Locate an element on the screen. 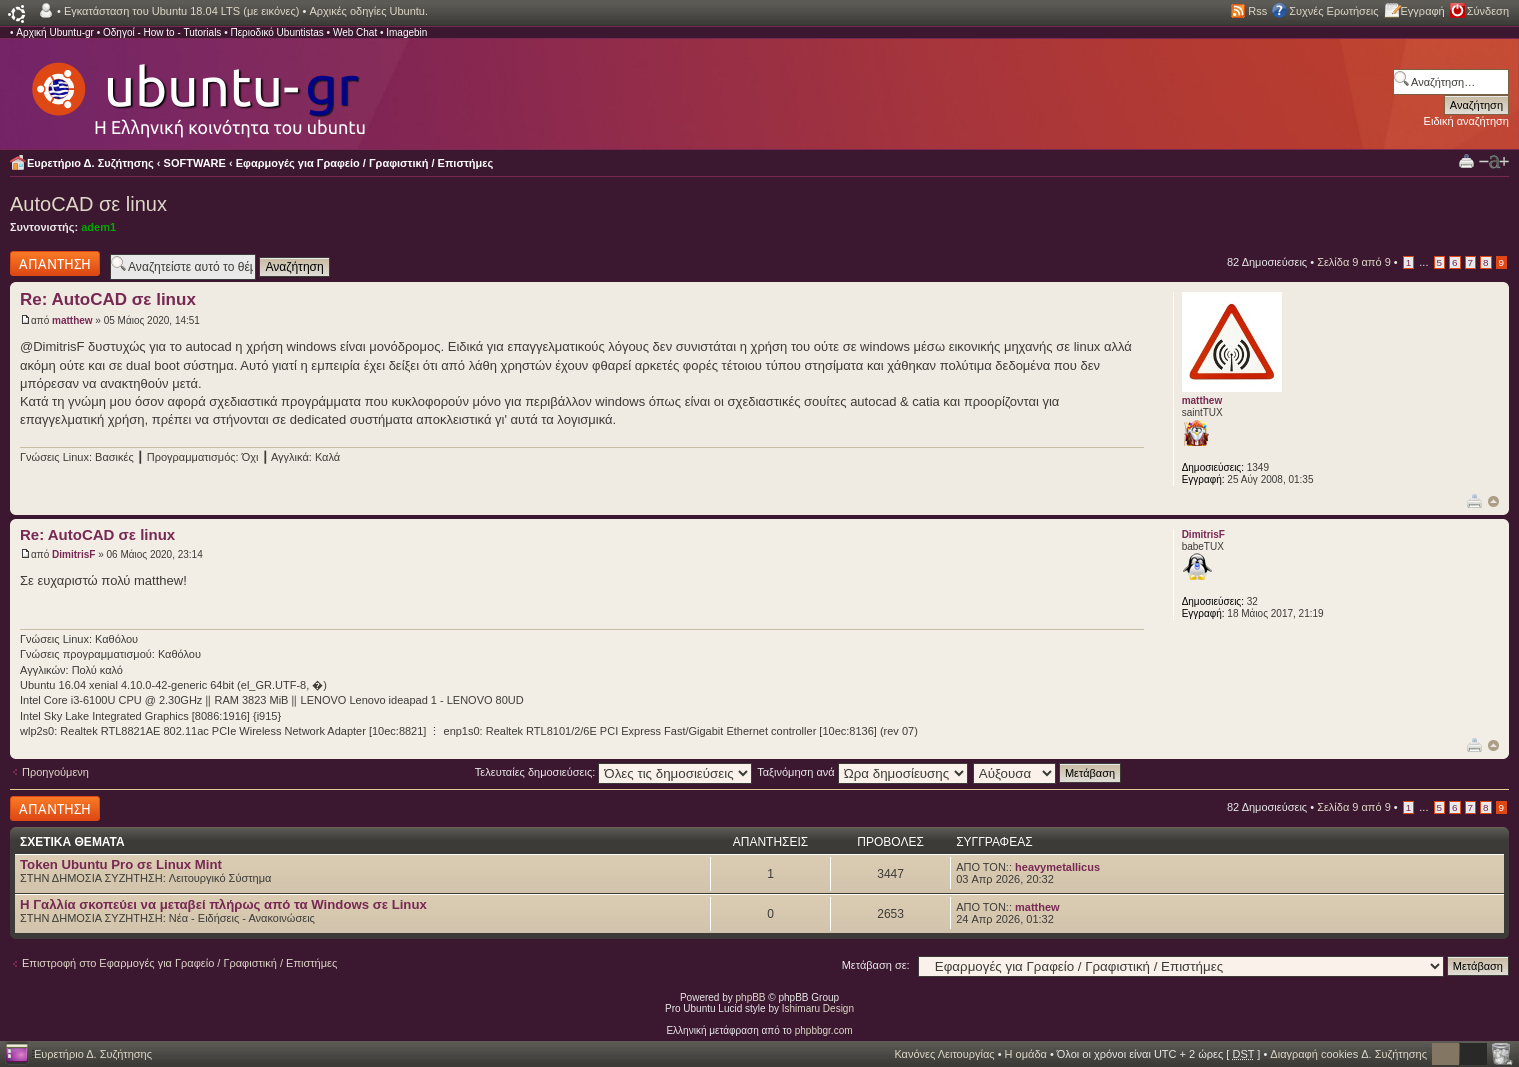 The width and height of the screenshot is (1519, 1067). Ishimaru Design is located at coordinates (818, 1008).